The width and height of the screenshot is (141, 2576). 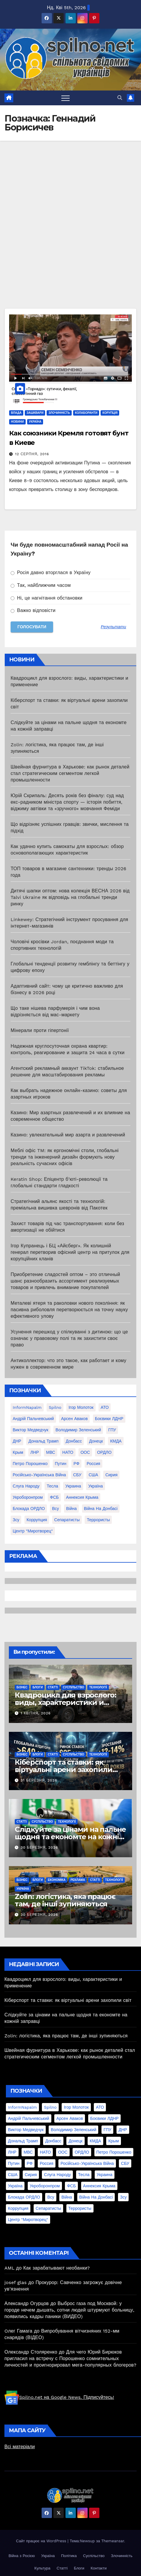 I want to click on Тесла [Тесла (20 елементів)], so click(x=52, y=1486).